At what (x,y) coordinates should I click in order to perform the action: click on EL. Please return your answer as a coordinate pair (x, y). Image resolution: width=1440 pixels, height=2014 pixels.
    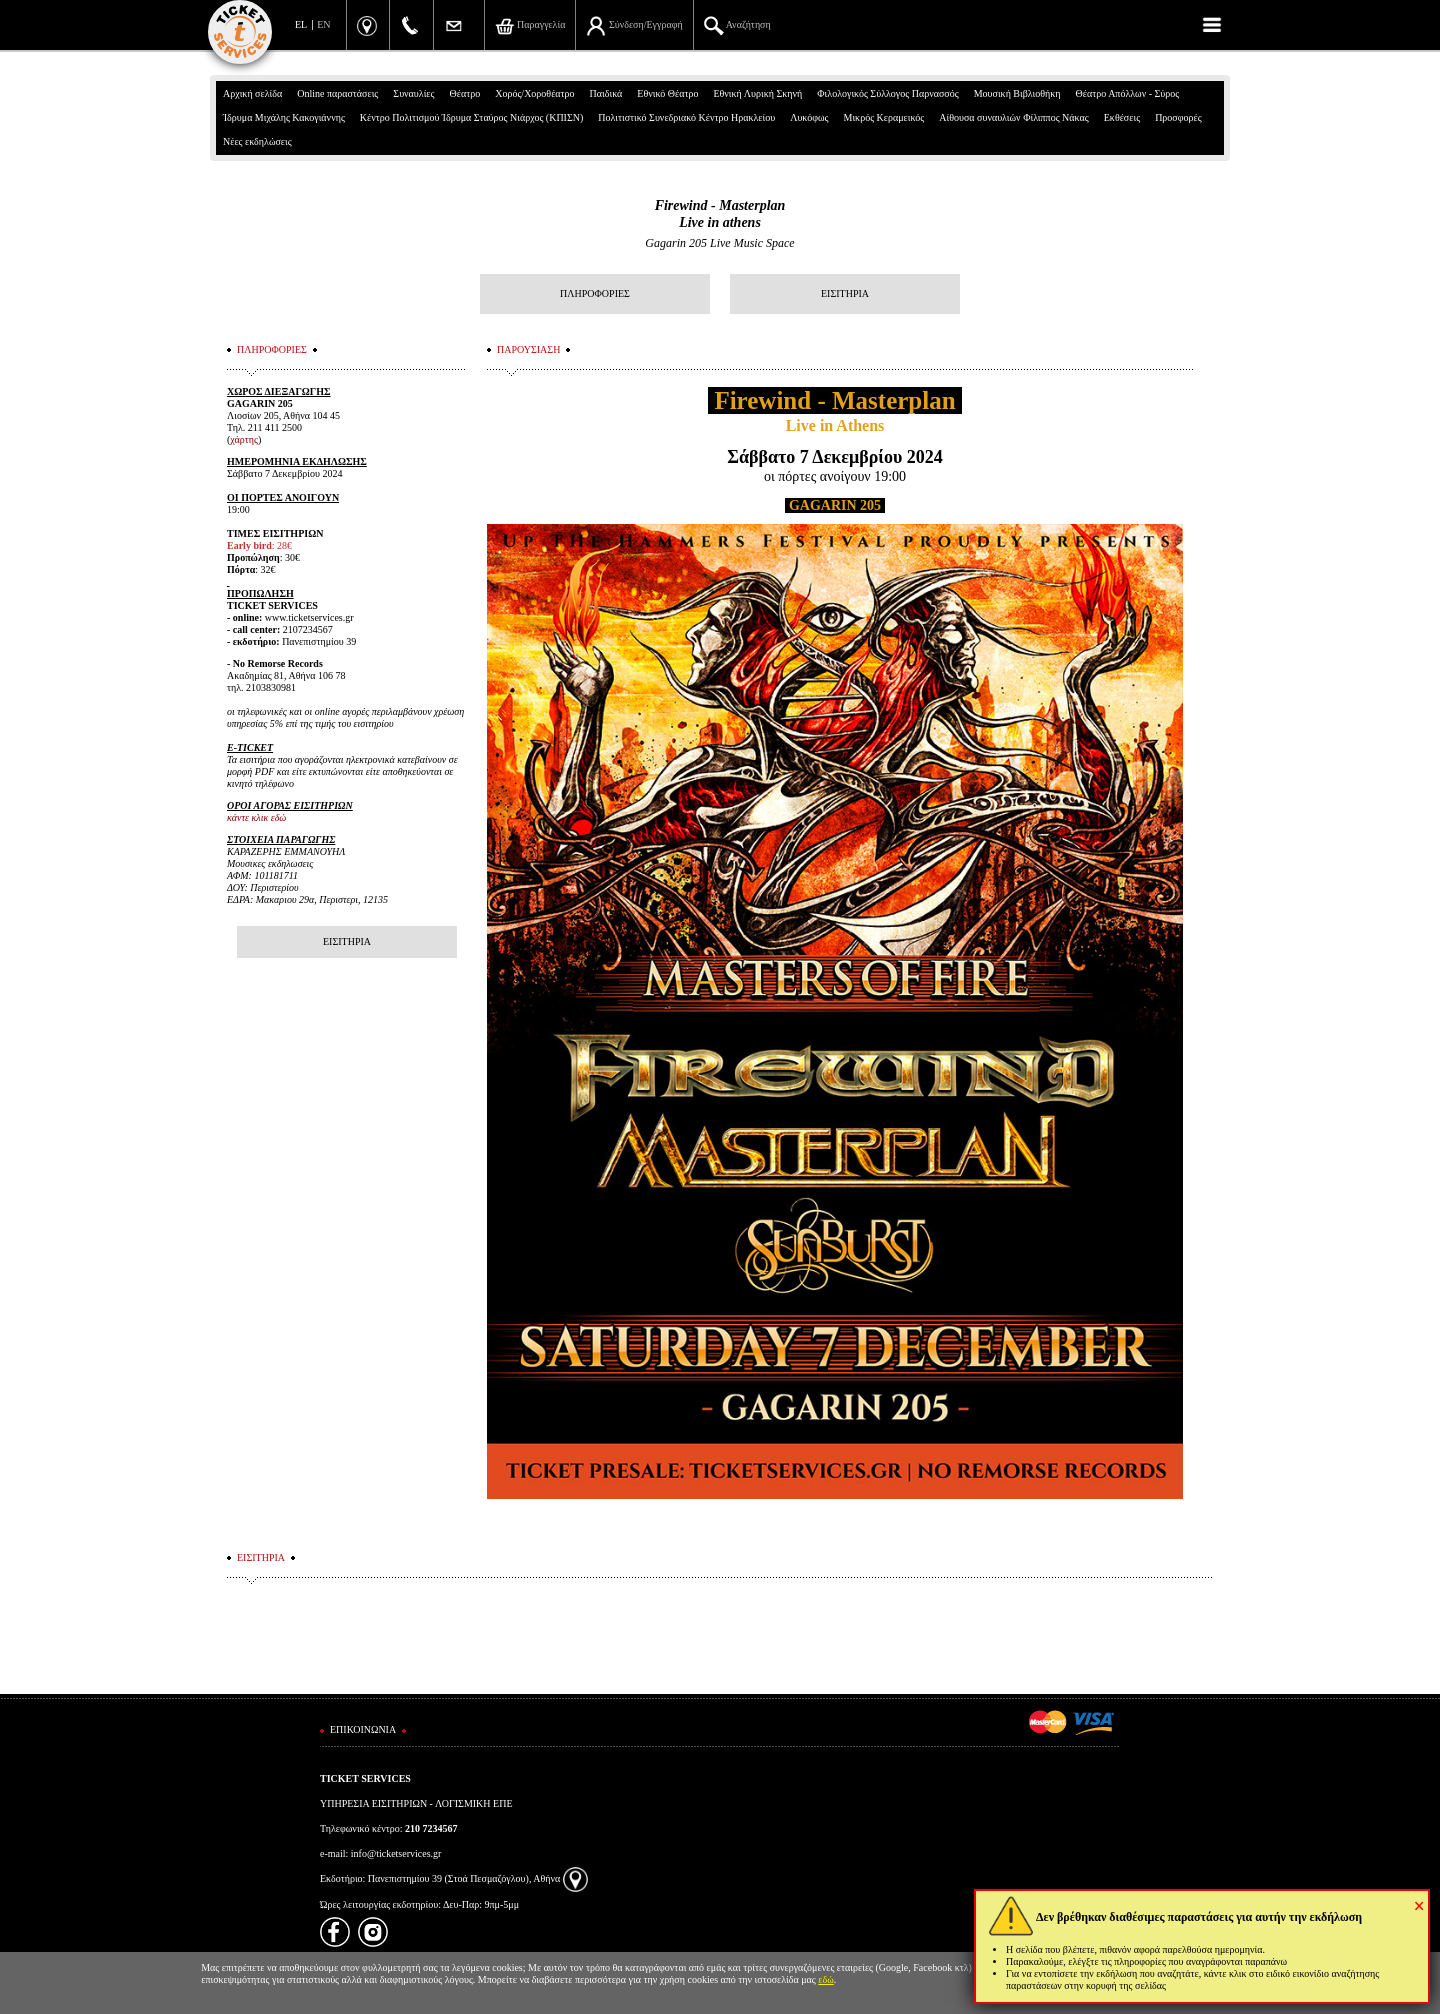
    Looking at the image, I should click on (301, 24).